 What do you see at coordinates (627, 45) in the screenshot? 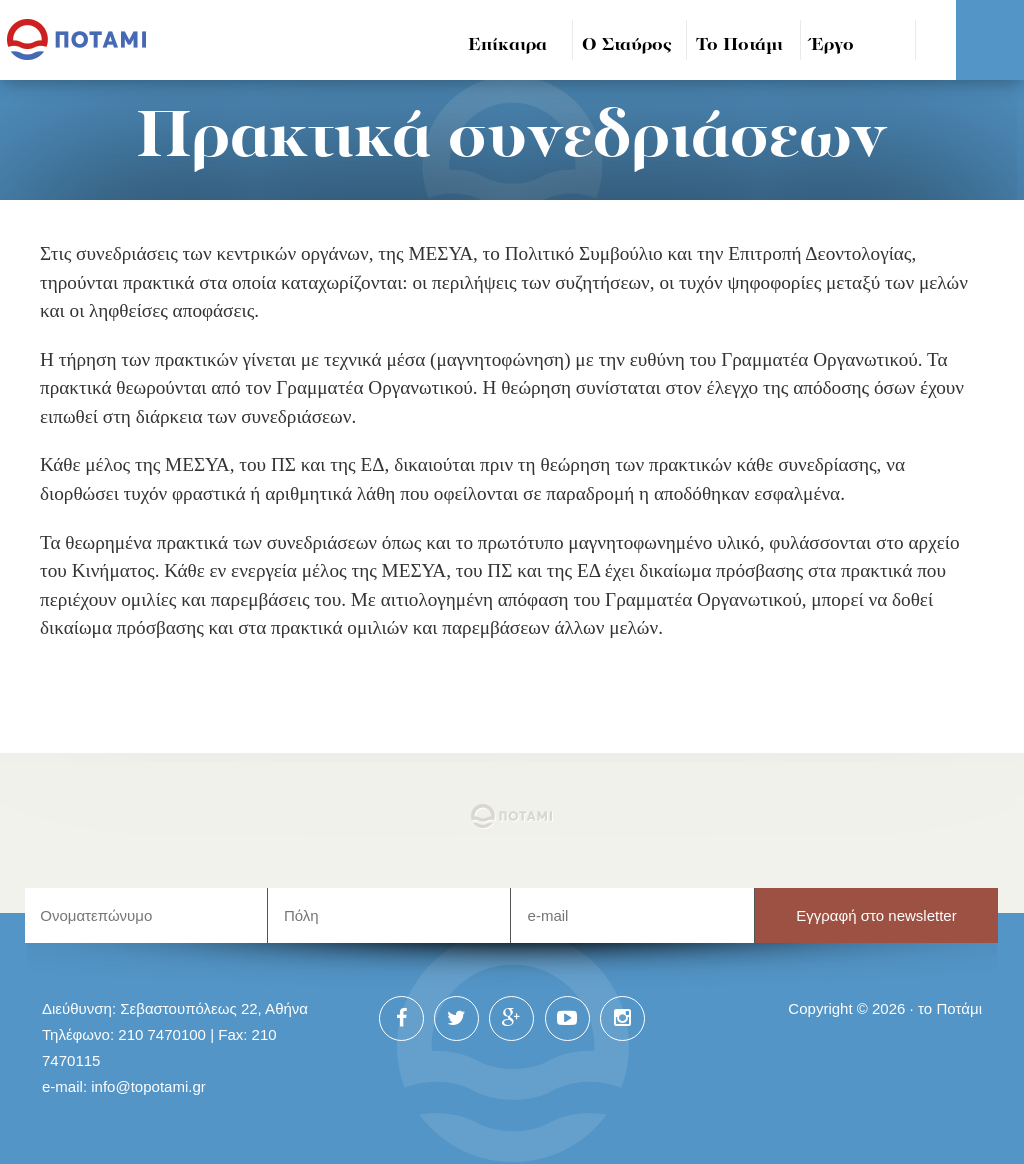
I see `Ο Σταύρος` at bounding box center [627, 45].